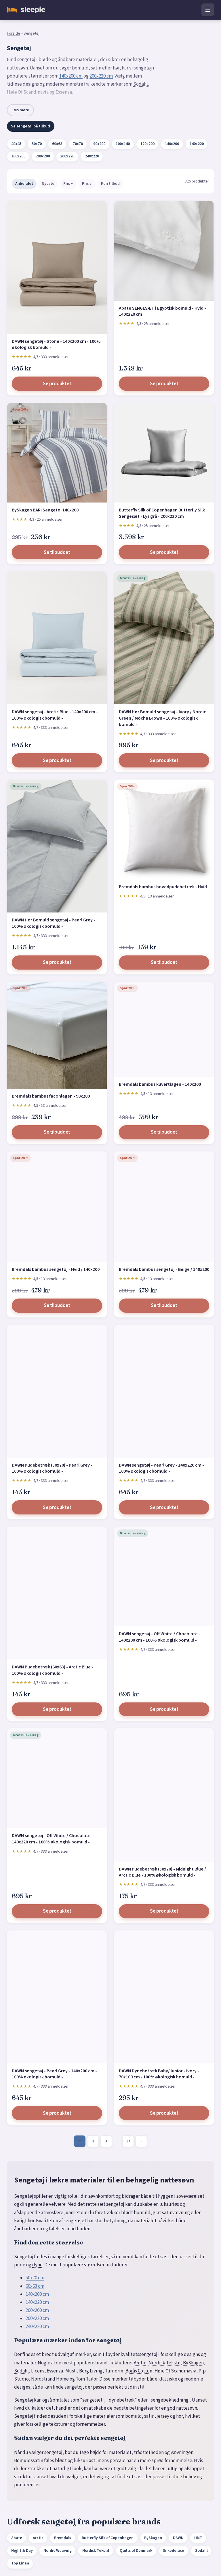 Image resolution: width=221 pixels, height=2576 pixels. Describe the element at coordinates (172, 144) in the screenshot. I see `140x200` at that location.